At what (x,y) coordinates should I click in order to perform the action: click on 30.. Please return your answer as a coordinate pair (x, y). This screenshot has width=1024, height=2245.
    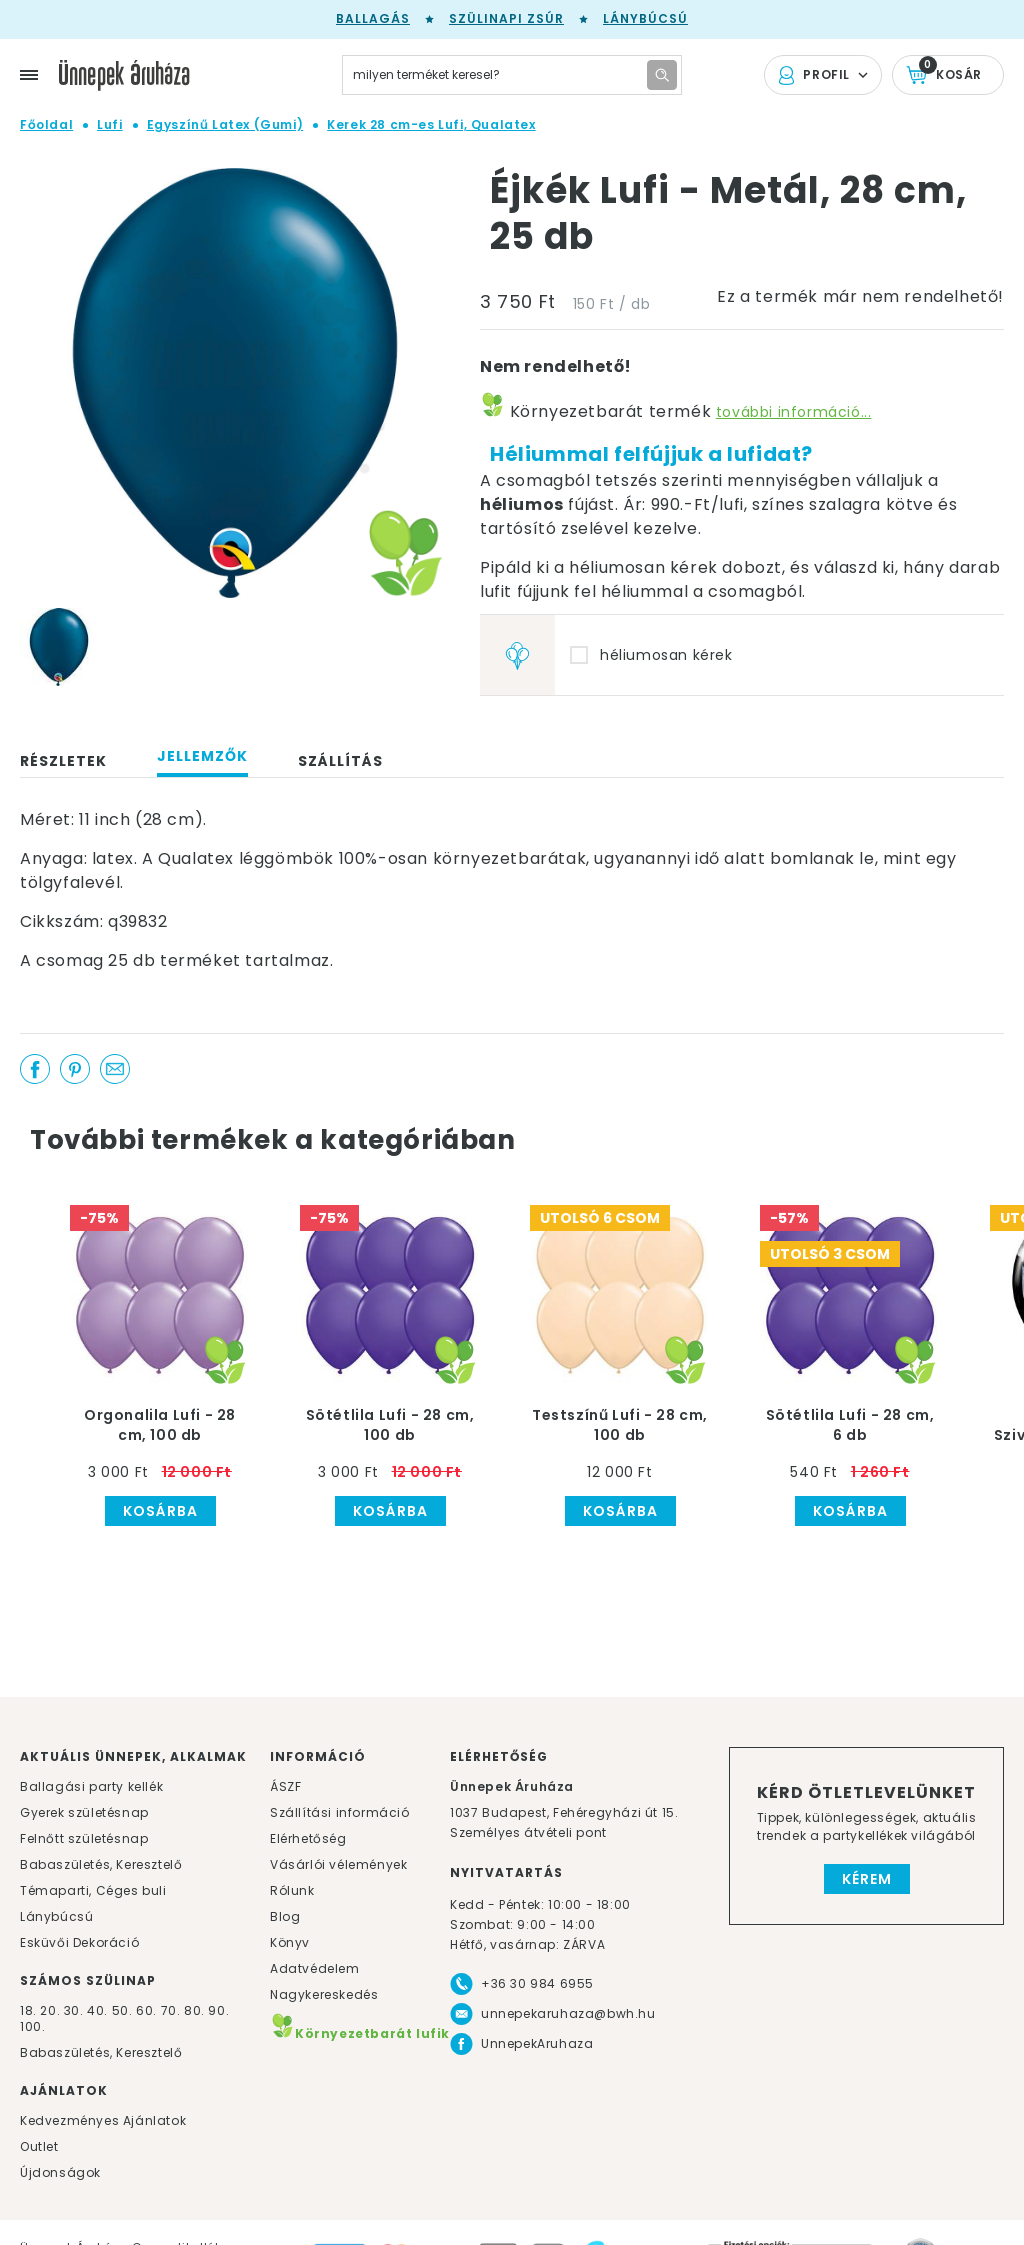
    Looking at the image, I should click on (74, 2010).